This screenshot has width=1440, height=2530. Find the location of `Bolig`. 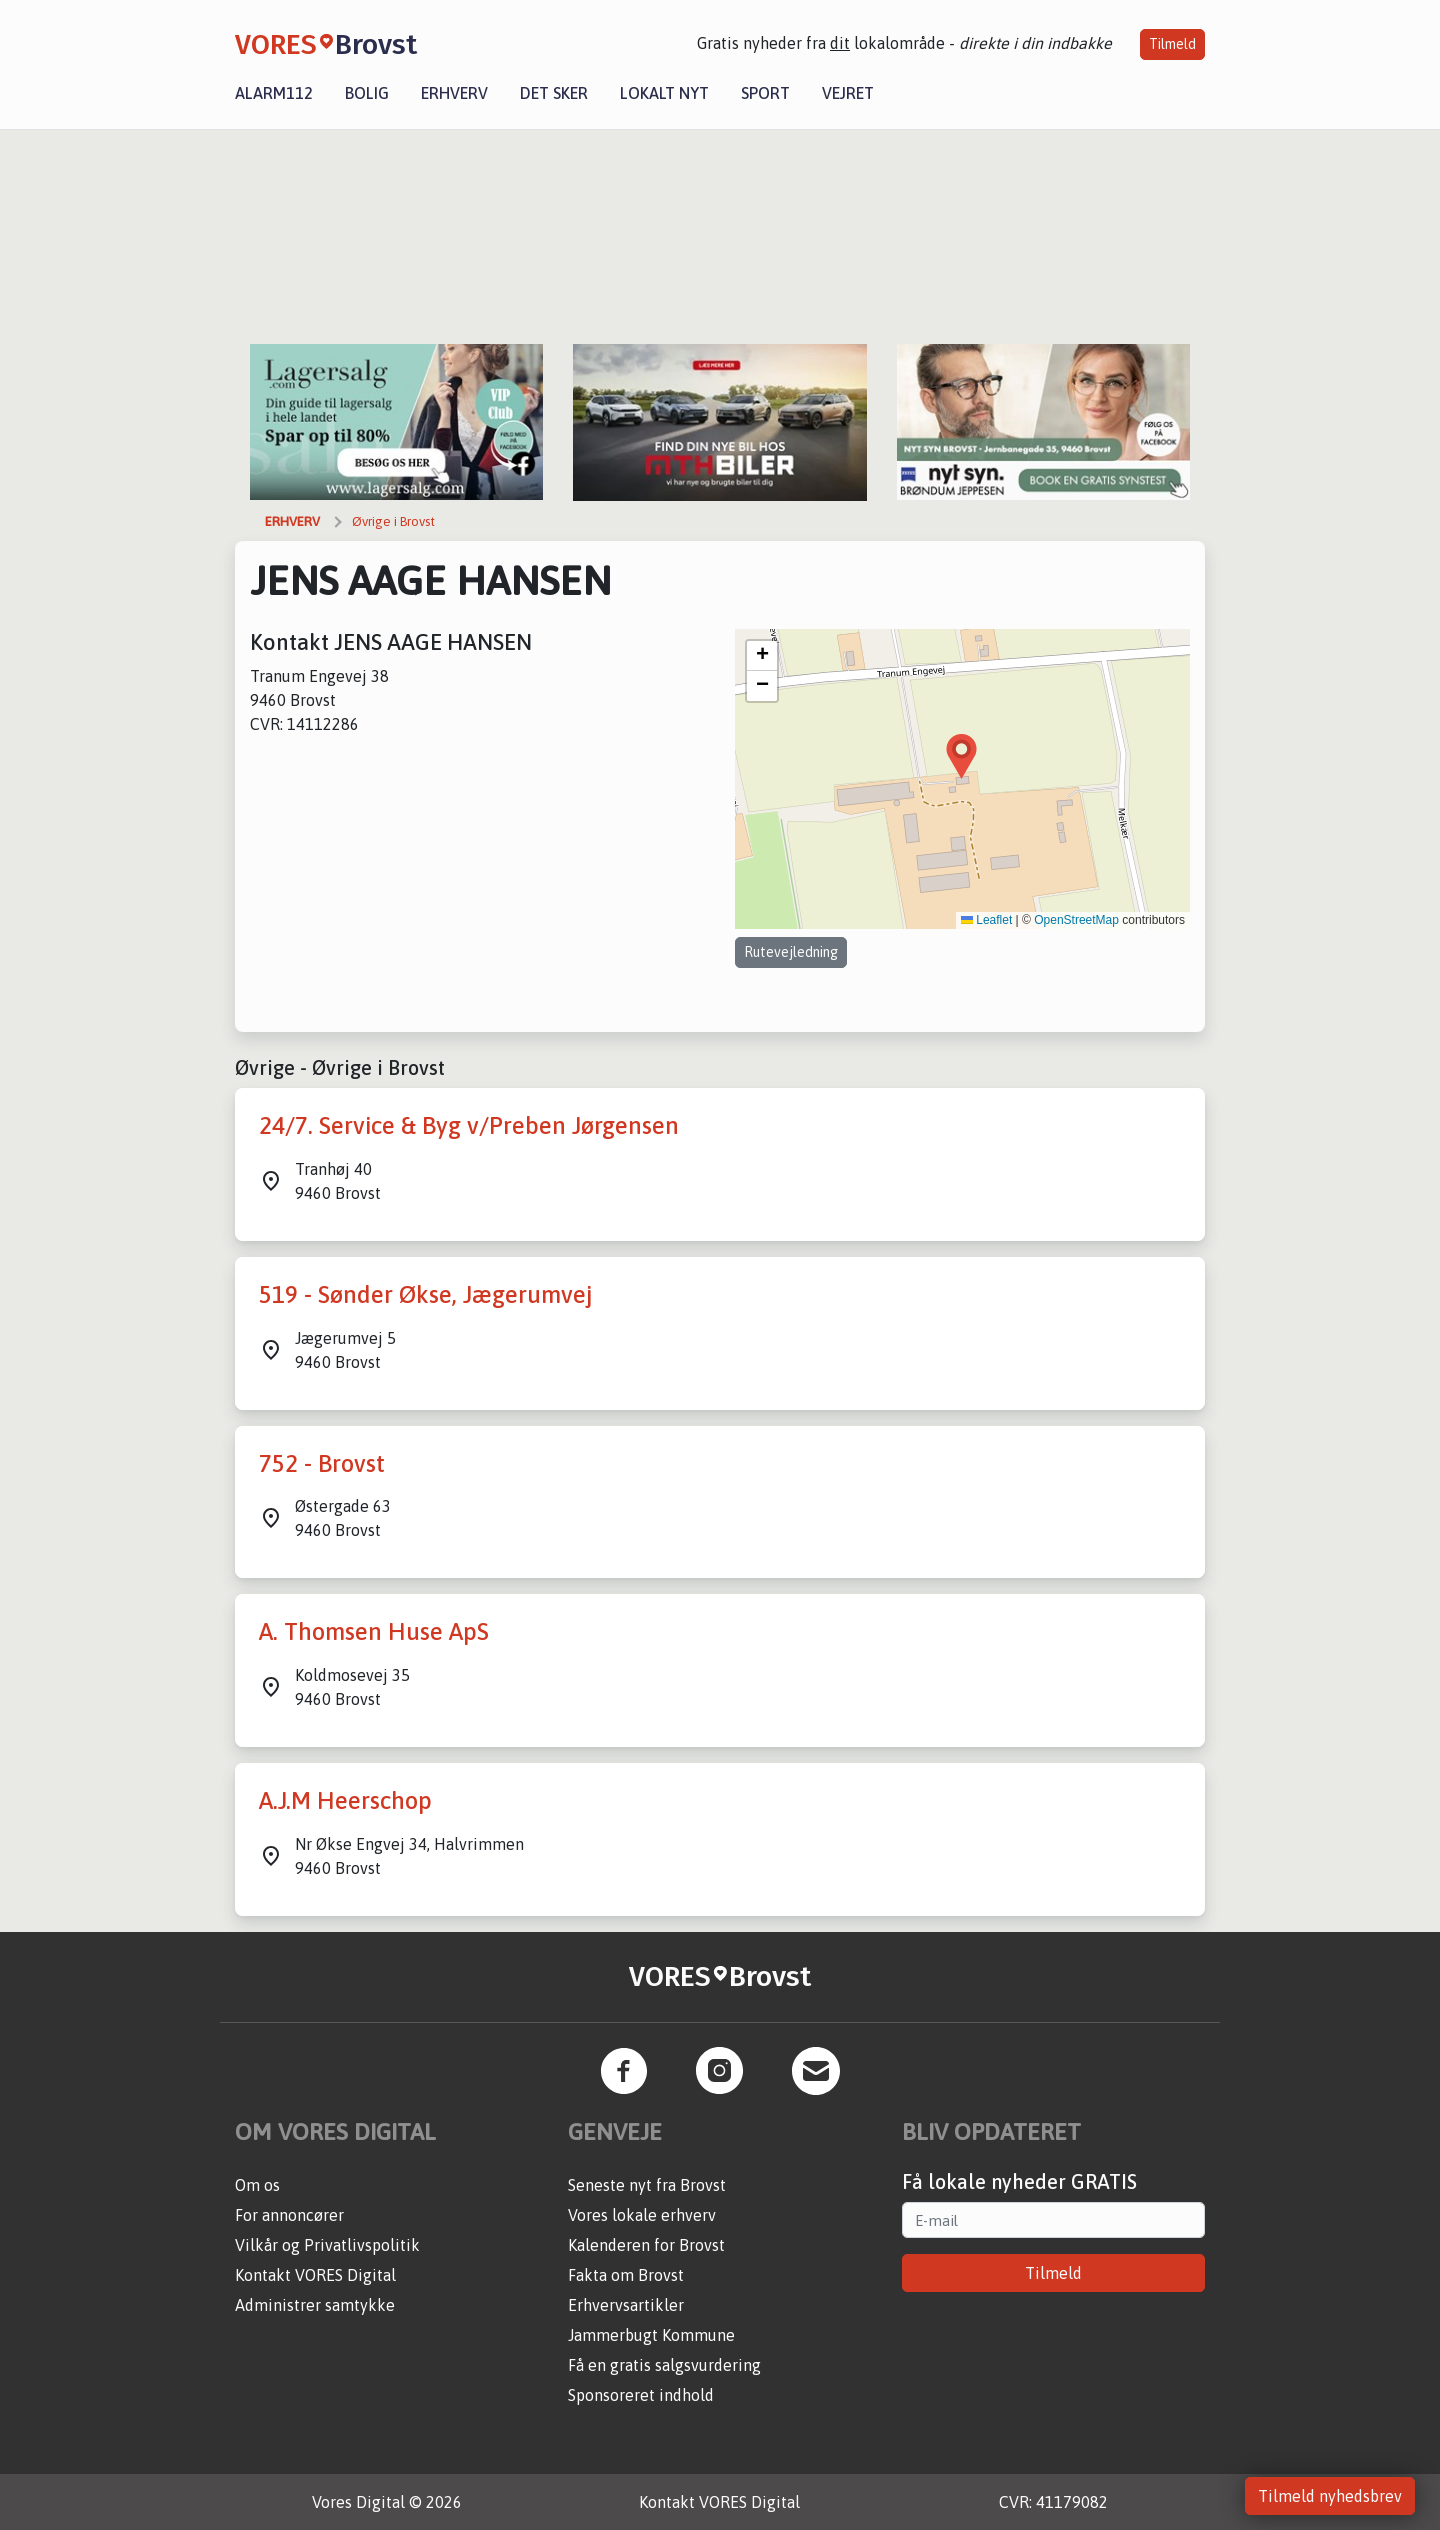

Bolig is located at coordinates (367, 93).